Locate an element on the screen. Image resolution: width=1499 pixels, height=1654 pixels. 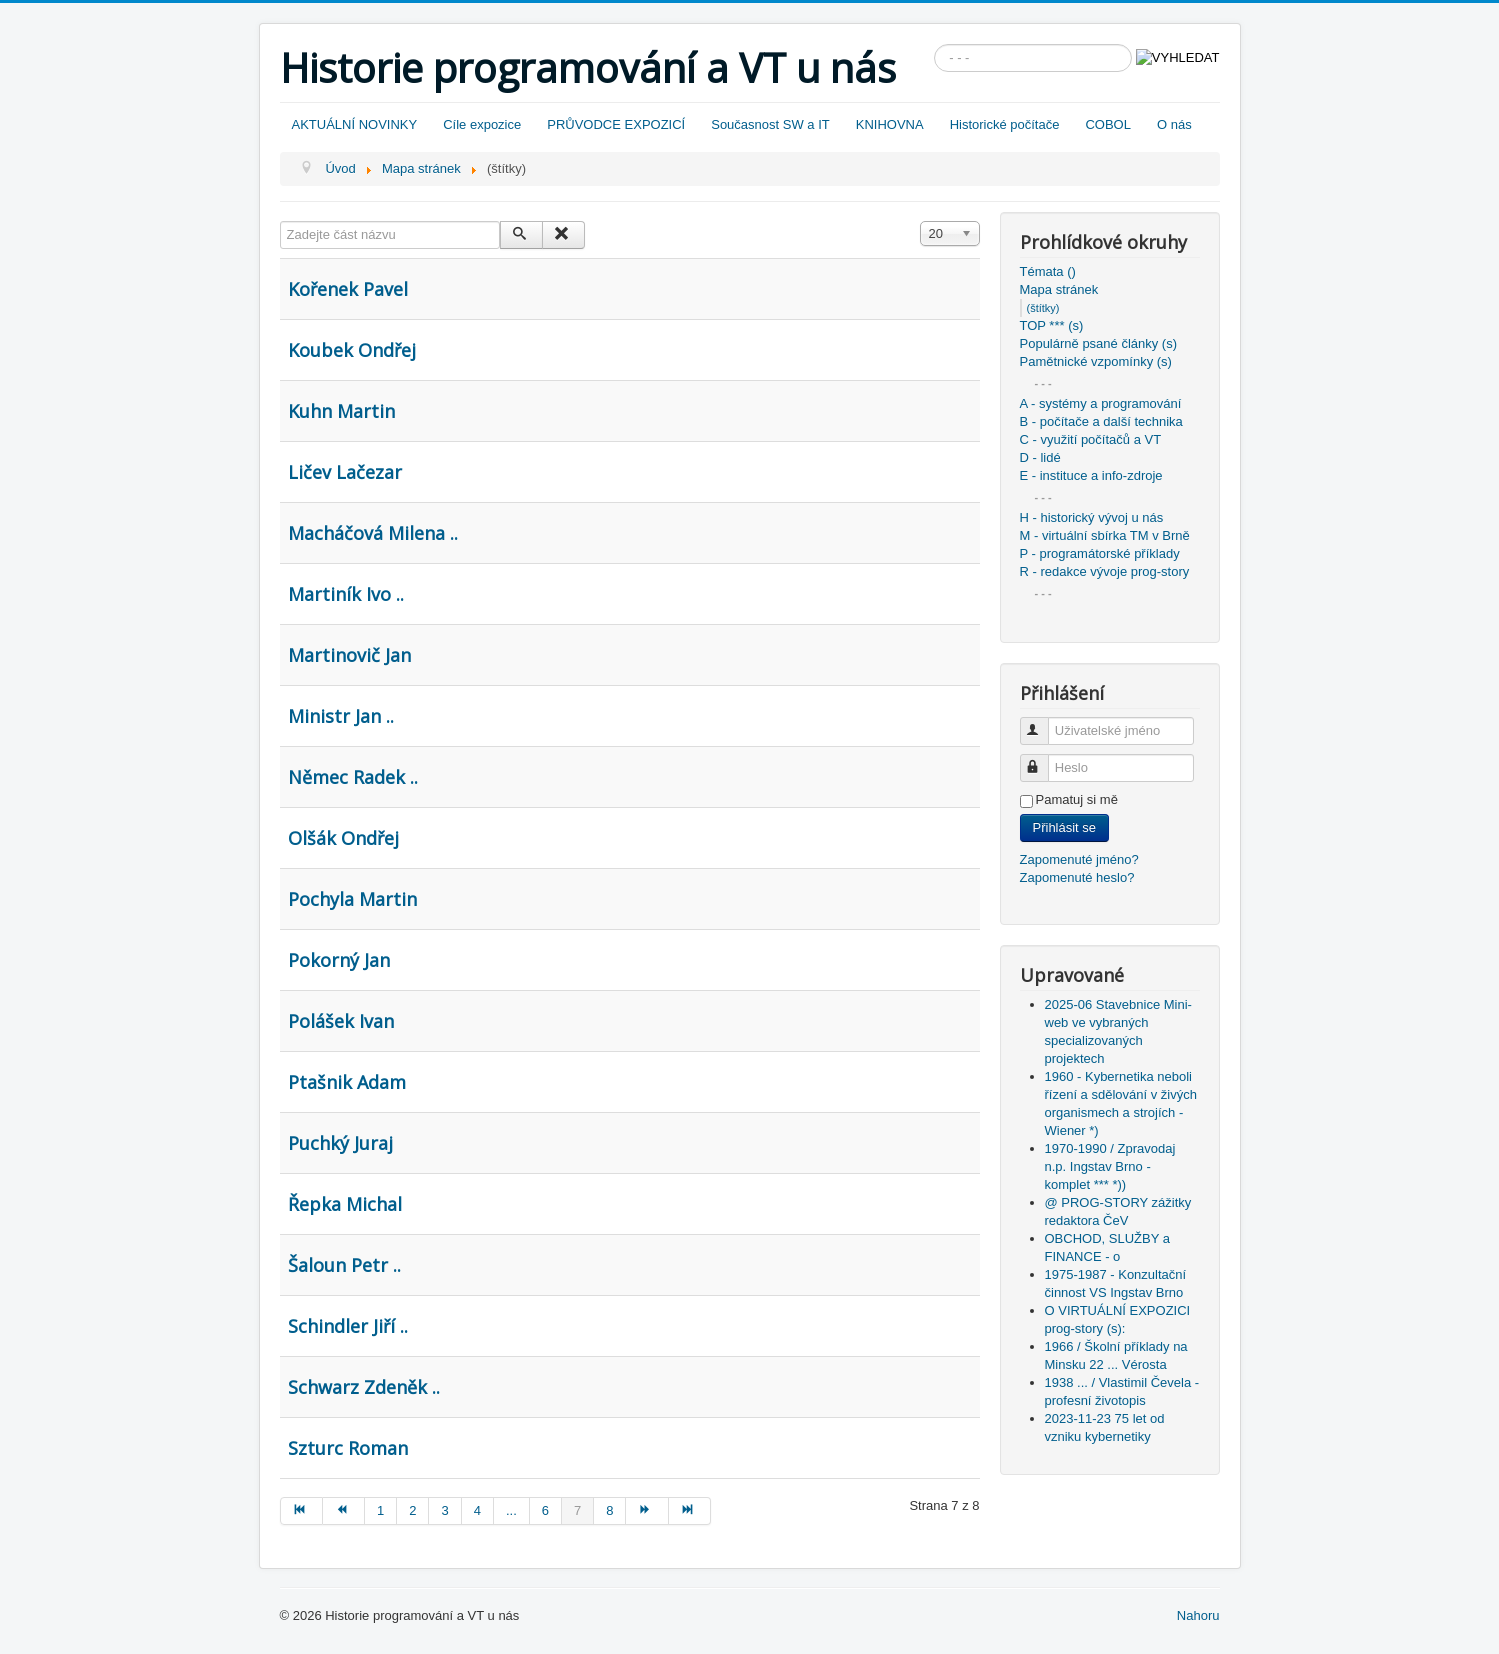
Szturc Roman is located at coordinates (348, 1448).